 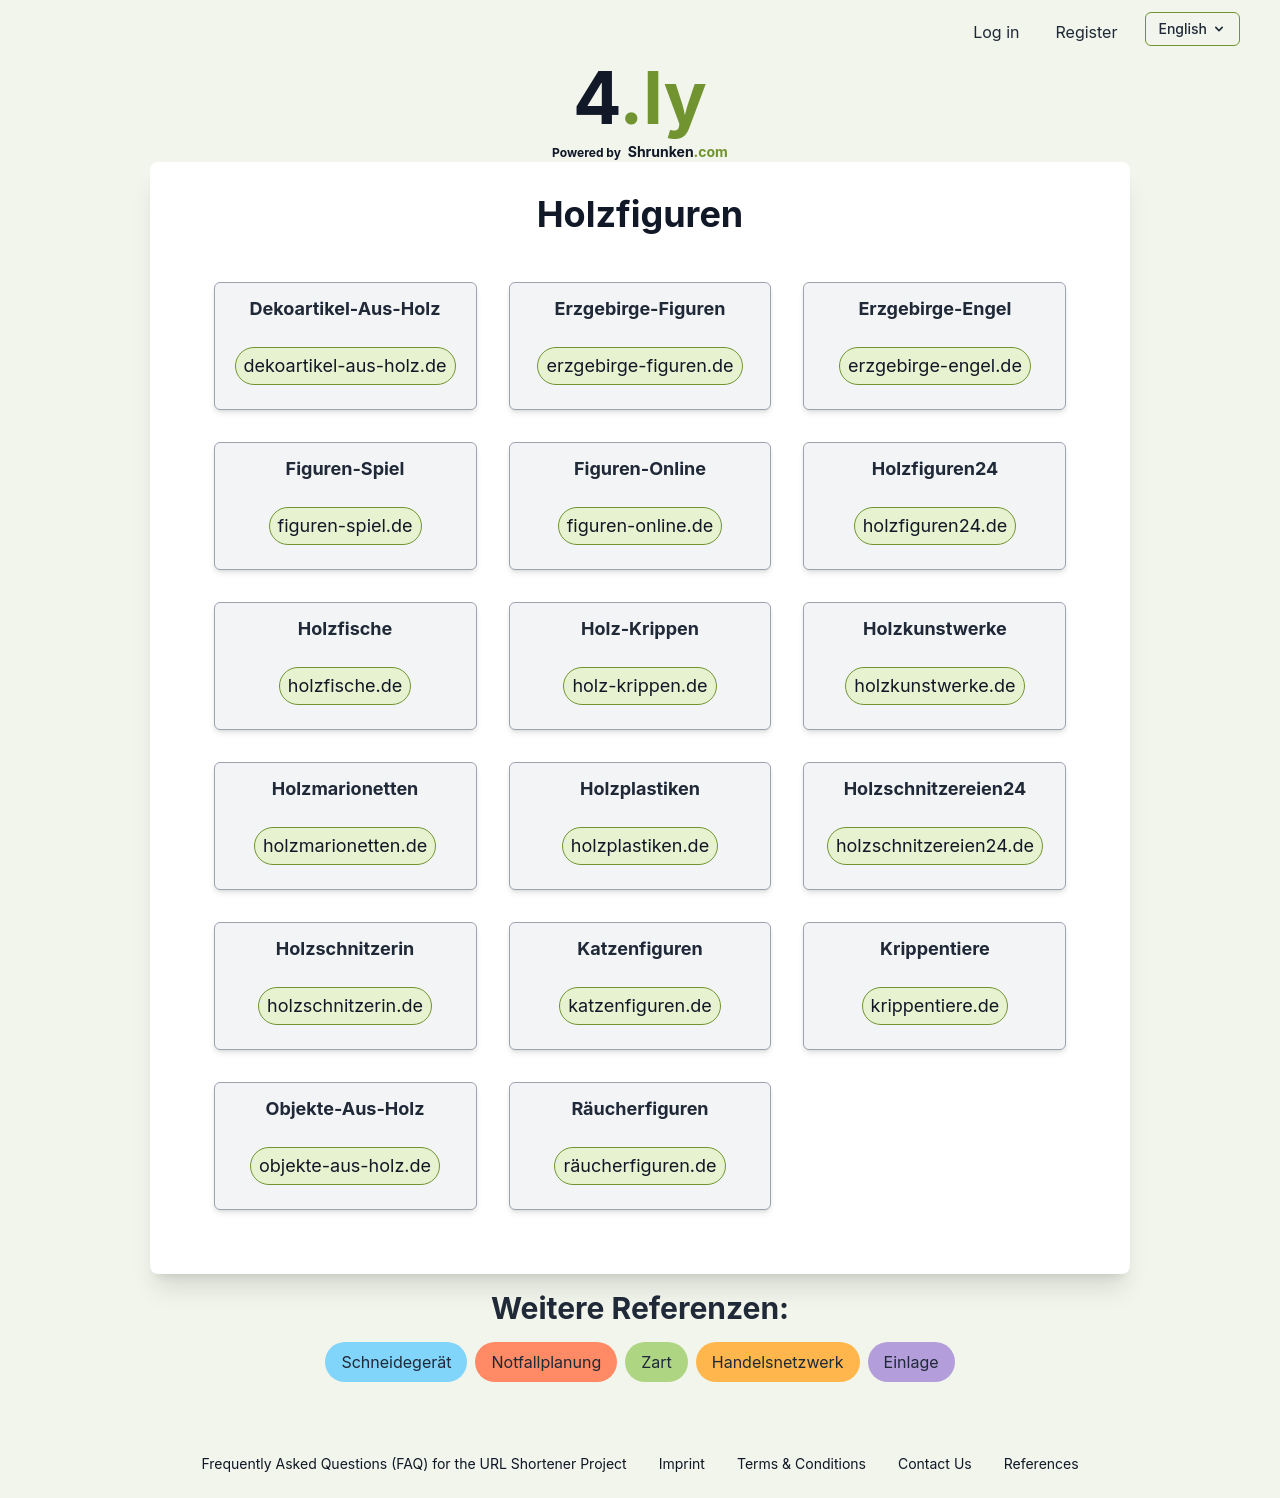 What do you see at coordinates (801, 1463) in the screenshot?
I see `Terms & Conditions` at bounding box center [801, 1463].